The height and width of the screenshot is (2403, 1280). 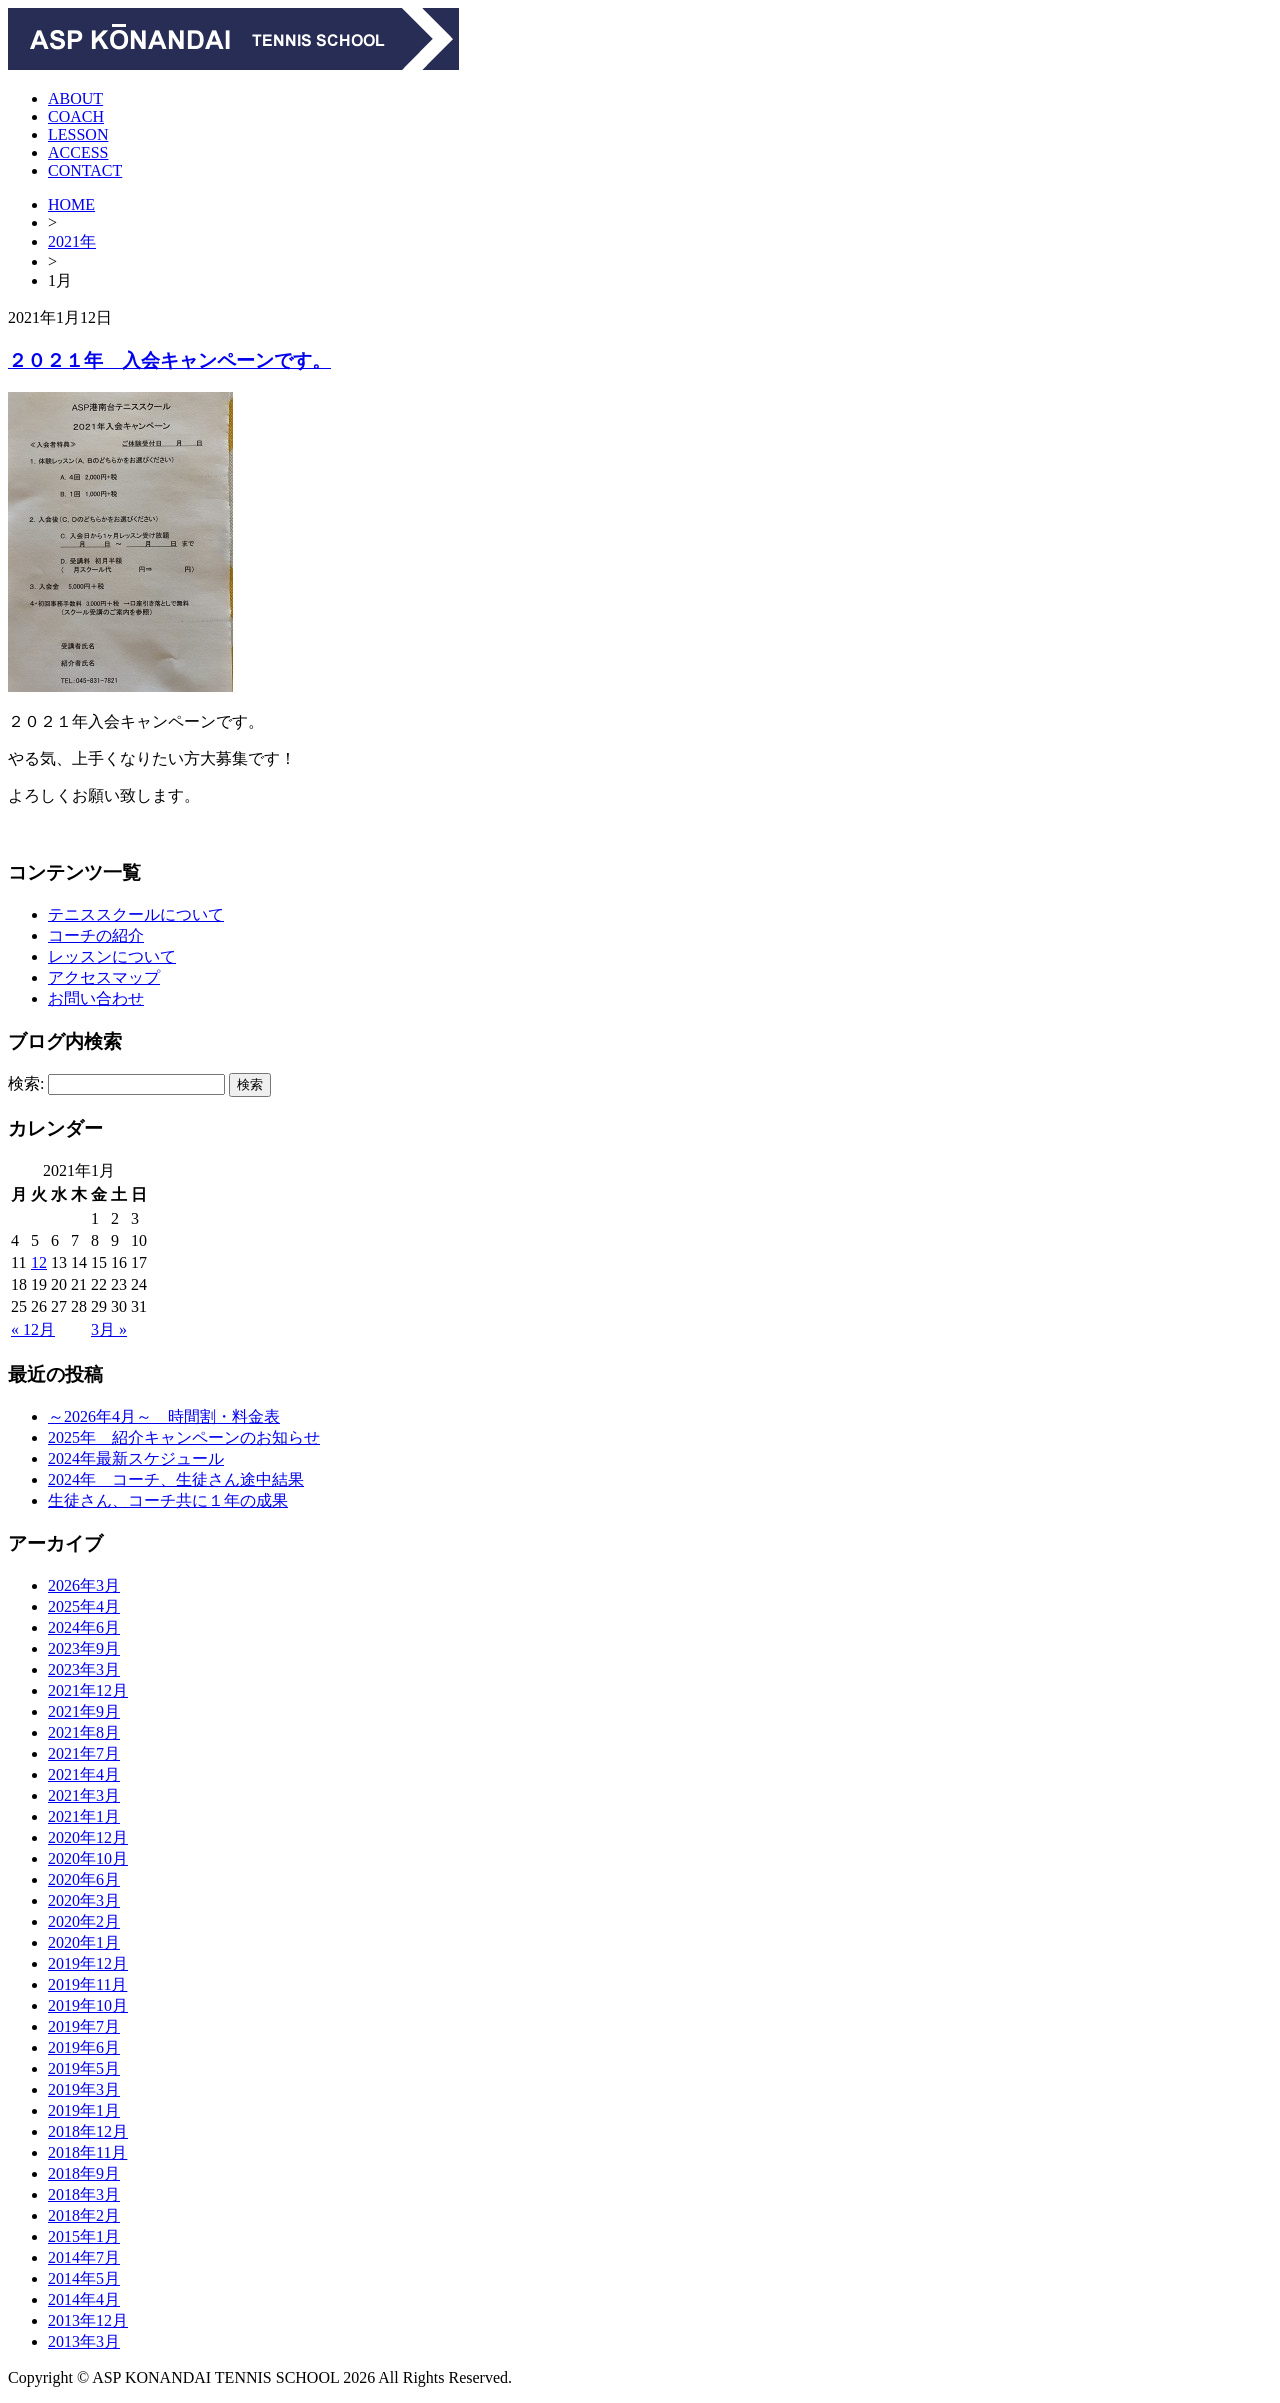 What do you see at coordinates (84, 1900) in the screenshot?
I see `2020年3月` at bounding box center [84, 1900].